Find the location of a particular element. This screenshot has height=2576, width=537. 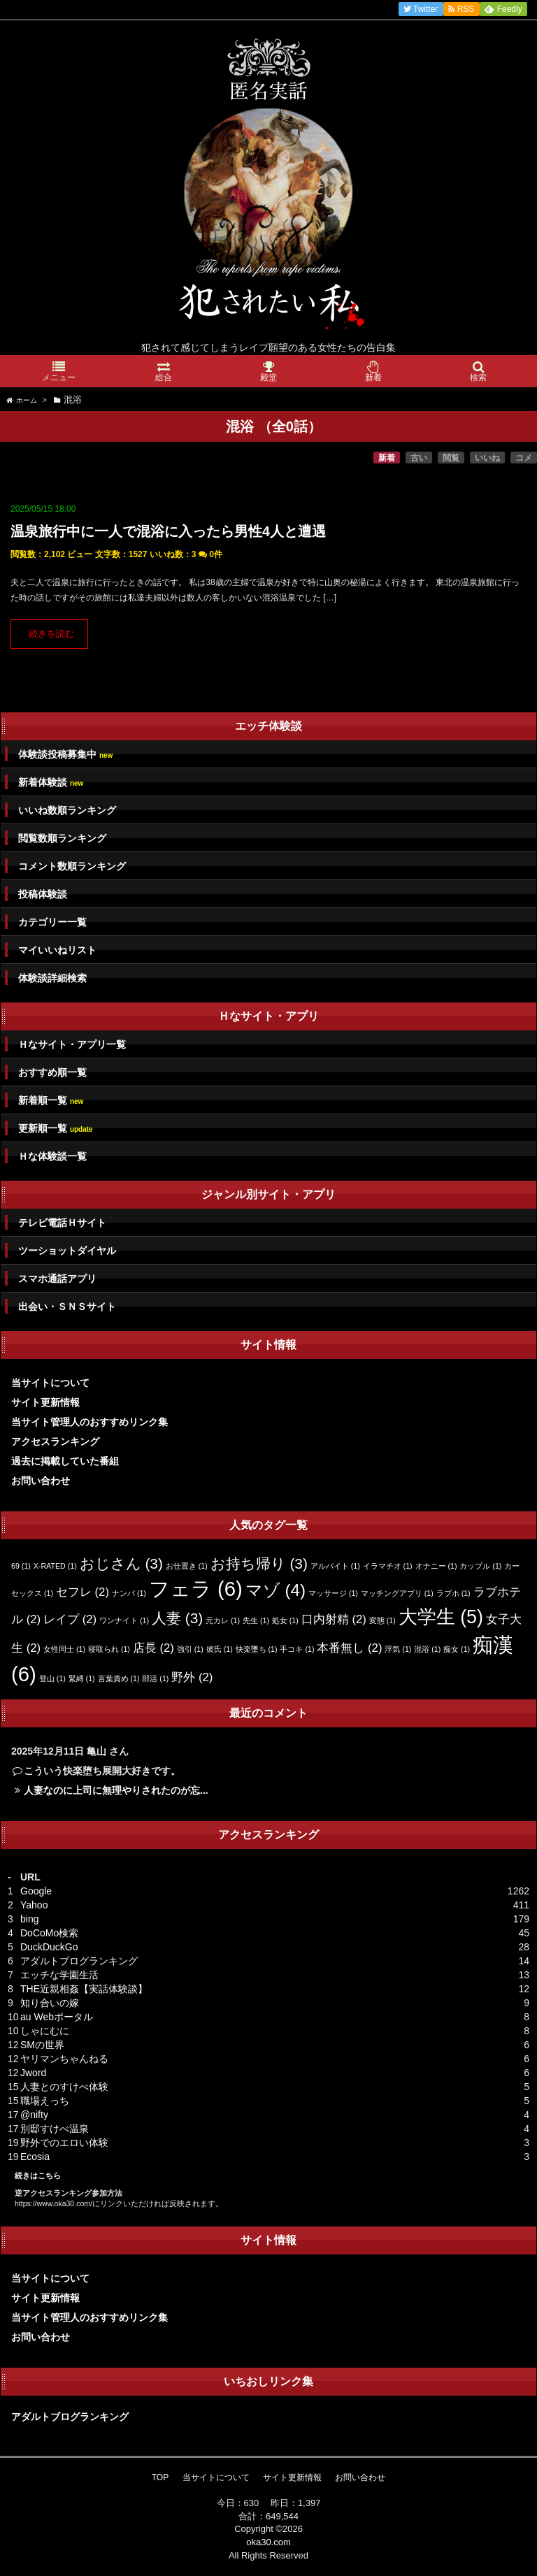

ツーショットダイヤル is located at coordinates (67, 1250).